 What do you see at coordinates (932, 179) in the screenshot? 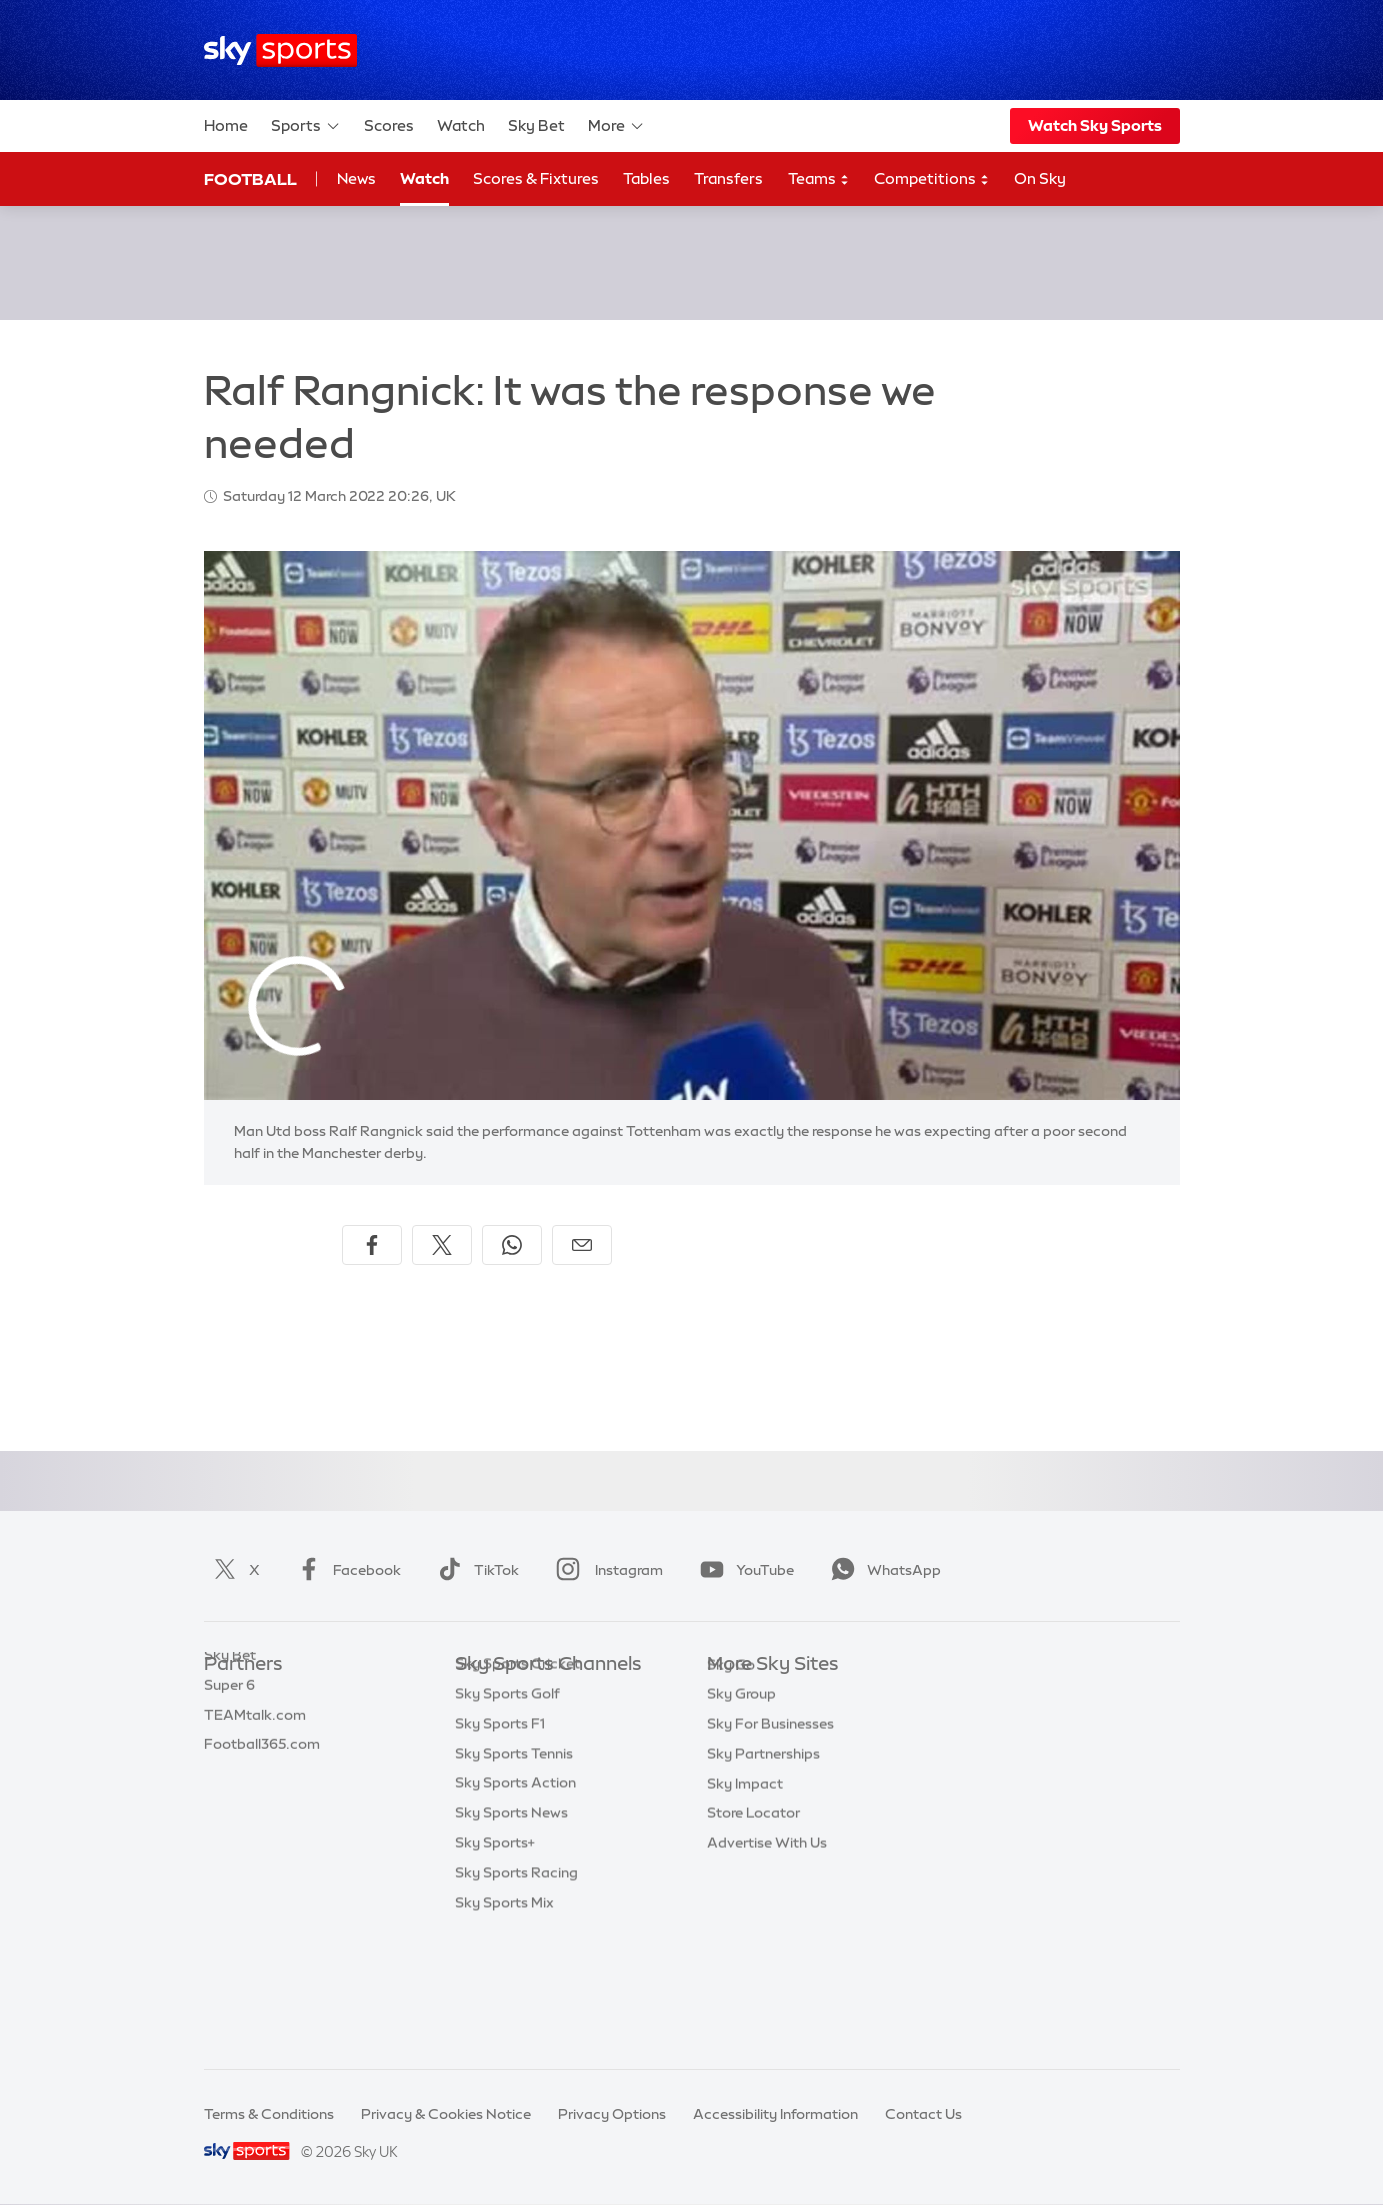
I see `Competitions` at bounding box center [932, 179].